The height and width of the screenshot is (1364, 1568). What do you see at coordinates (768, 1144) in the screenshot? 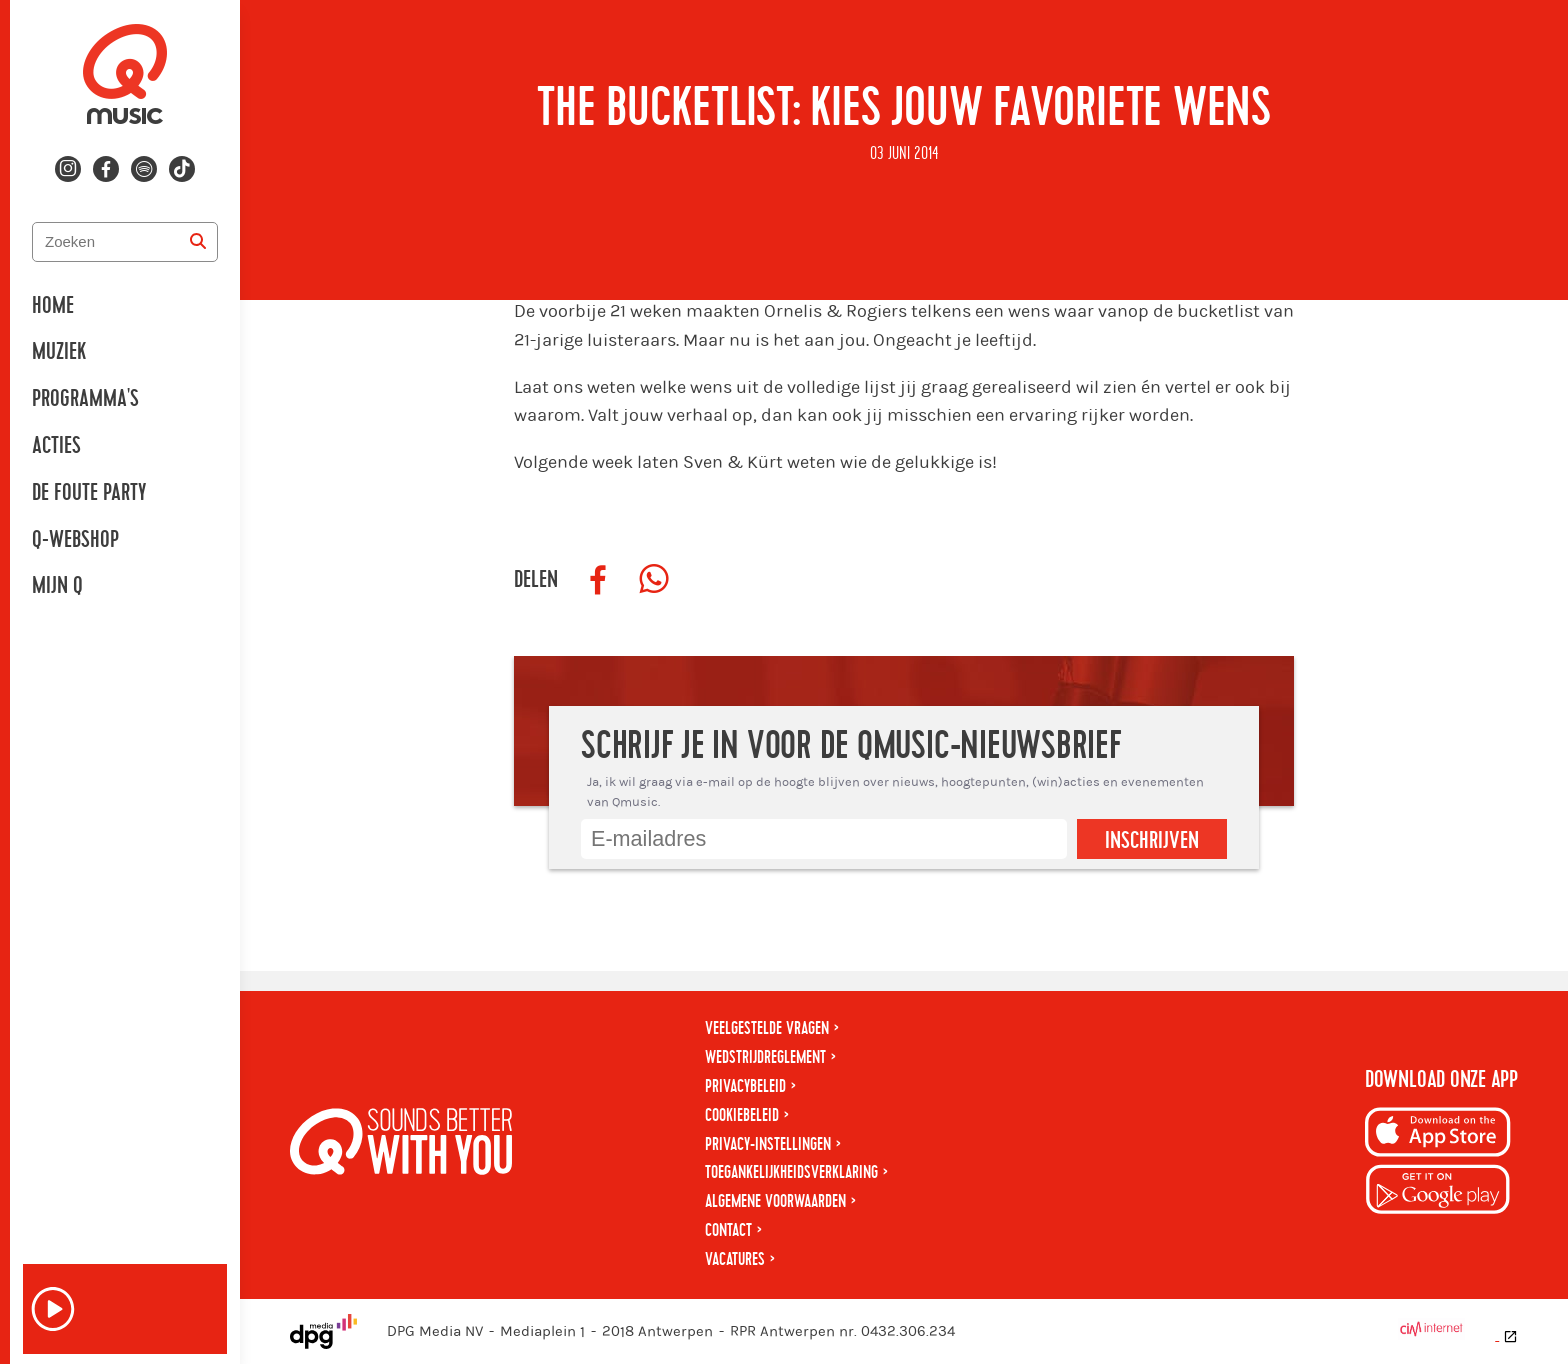
I see `Privacy-instellingen` at bounding box center [768, 1144].